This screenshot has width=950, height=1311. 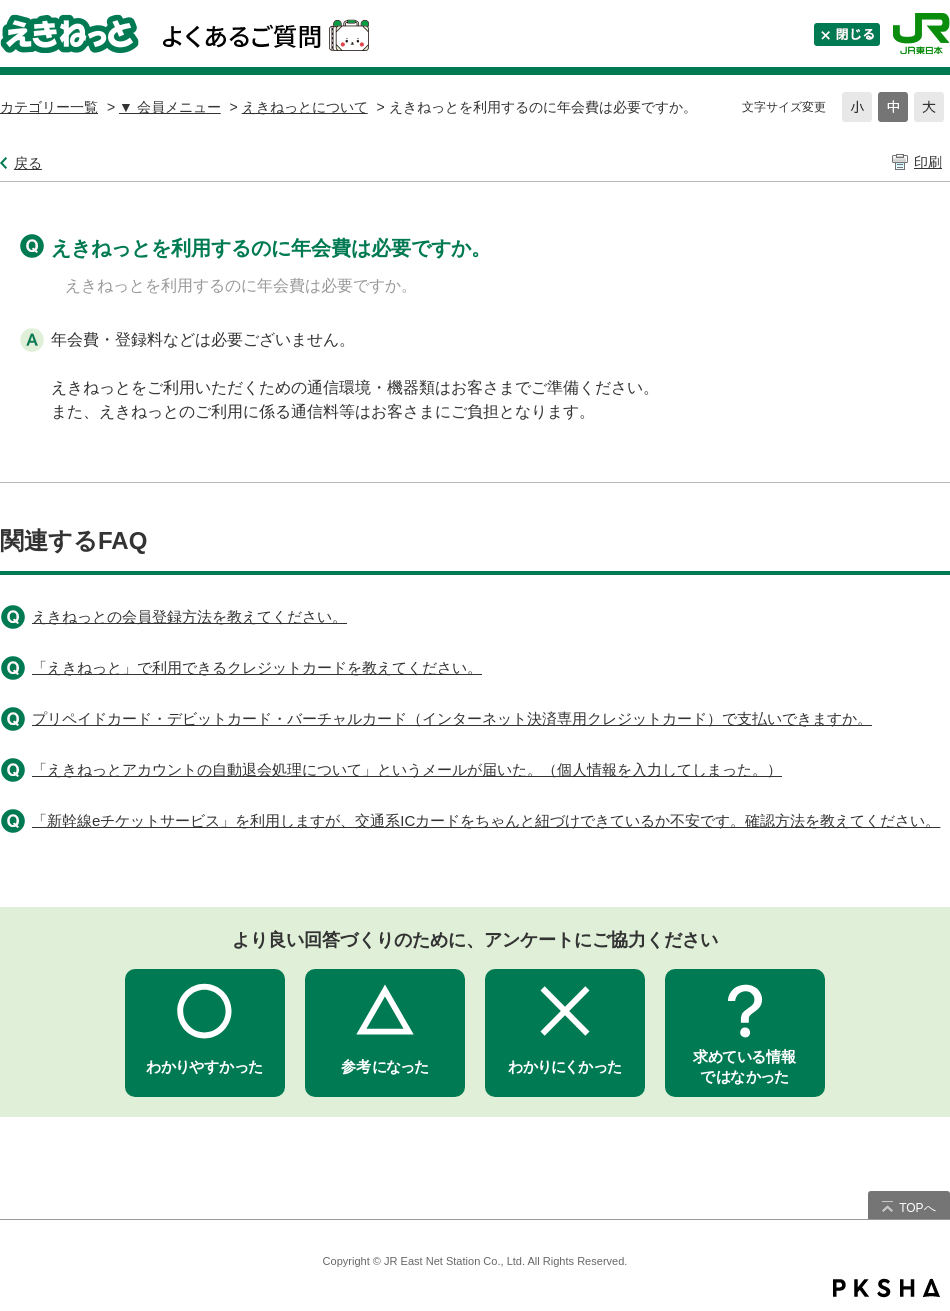 I want to click on 「えきねっとアカウントの自動退会処理について」というメールが届いた。（個人情報を入力してしまった。）, so click(x=407, y=769).